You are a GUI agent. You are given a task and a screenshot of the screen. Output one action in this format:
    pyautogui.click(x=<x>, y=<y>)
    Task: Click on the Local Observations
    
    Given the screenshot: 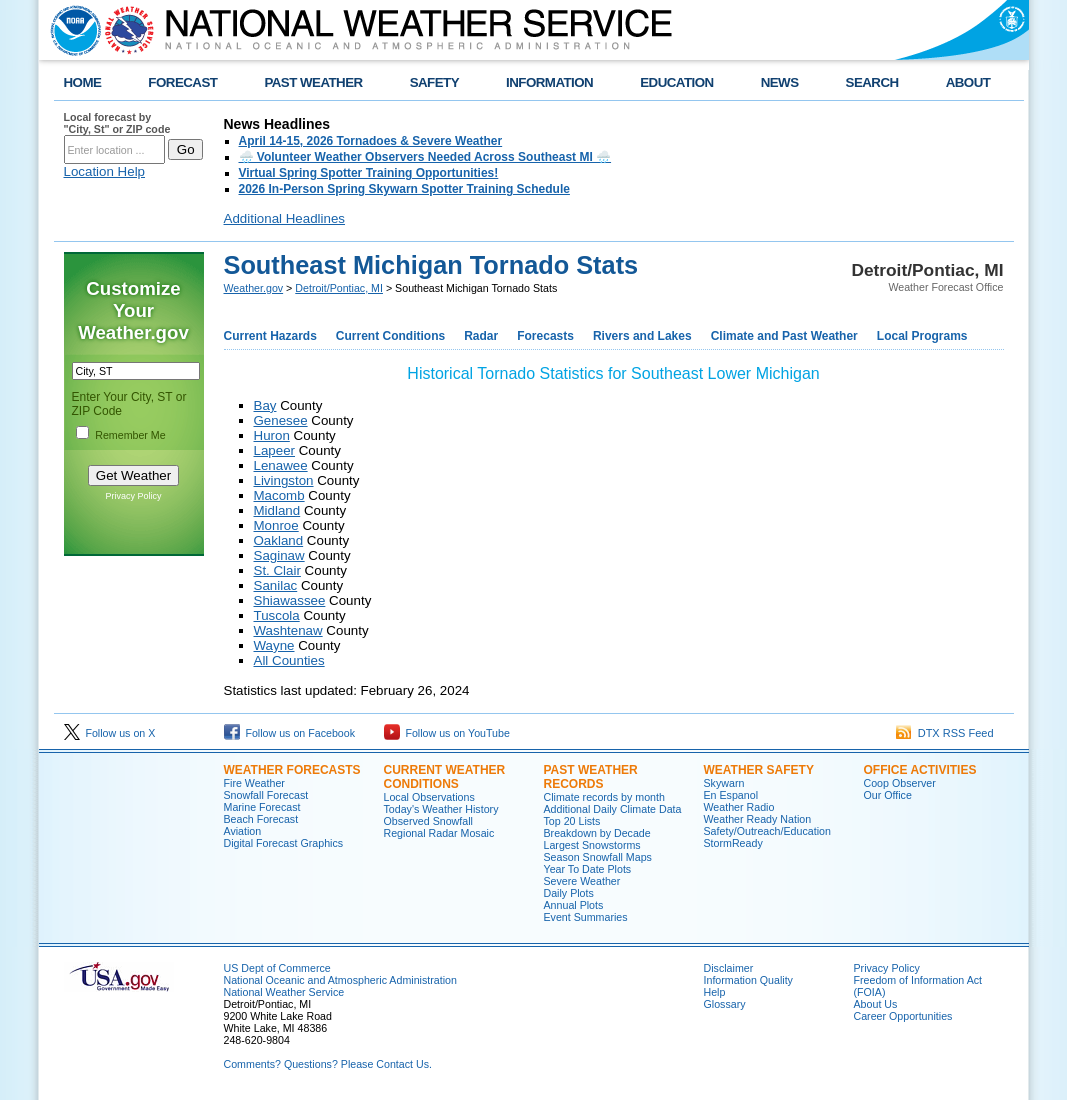 What is the action you would take?
    pyautogui.click(x=429, y=797)
    